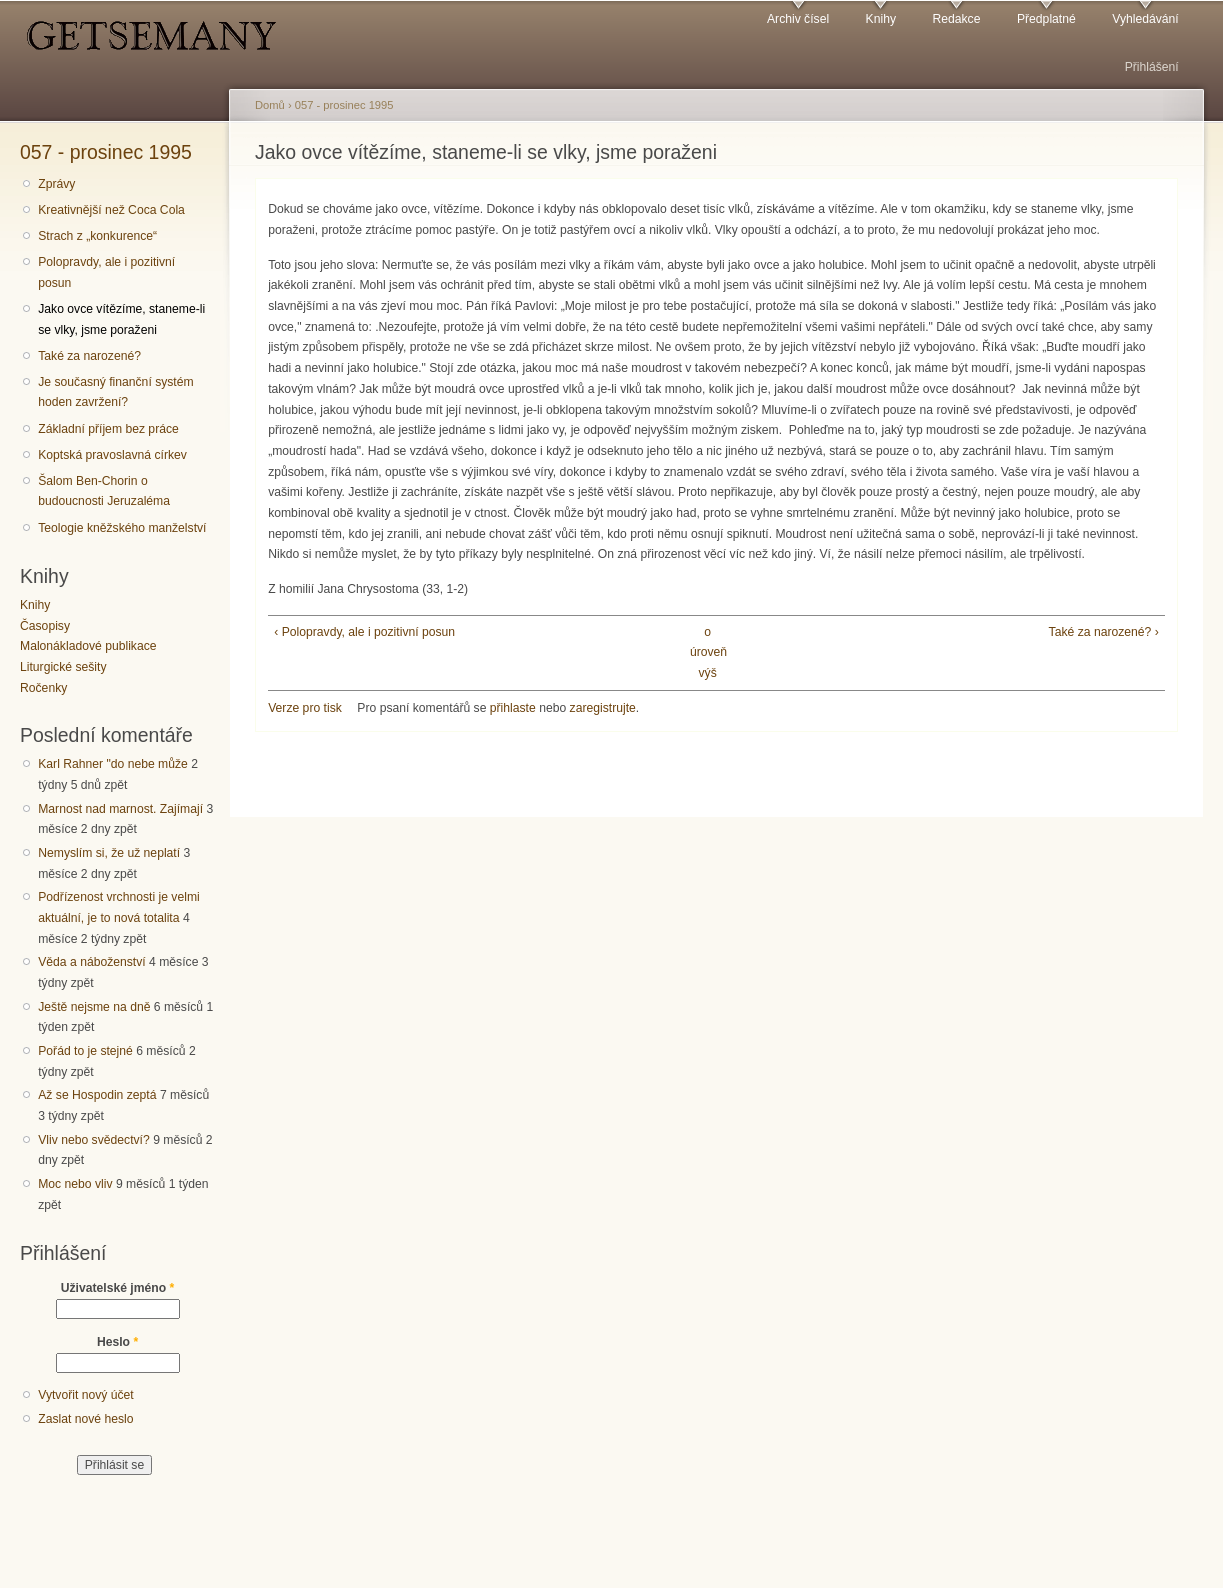  I want to click on Archiv čísel, so click(798, 19).